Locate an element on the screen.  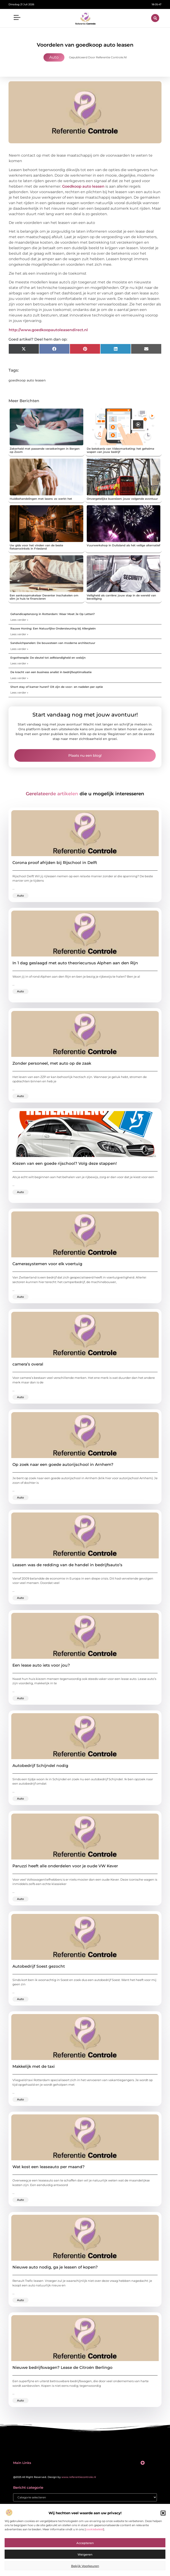
Goedkoop auto leasen is located at coordinates (83, 186).